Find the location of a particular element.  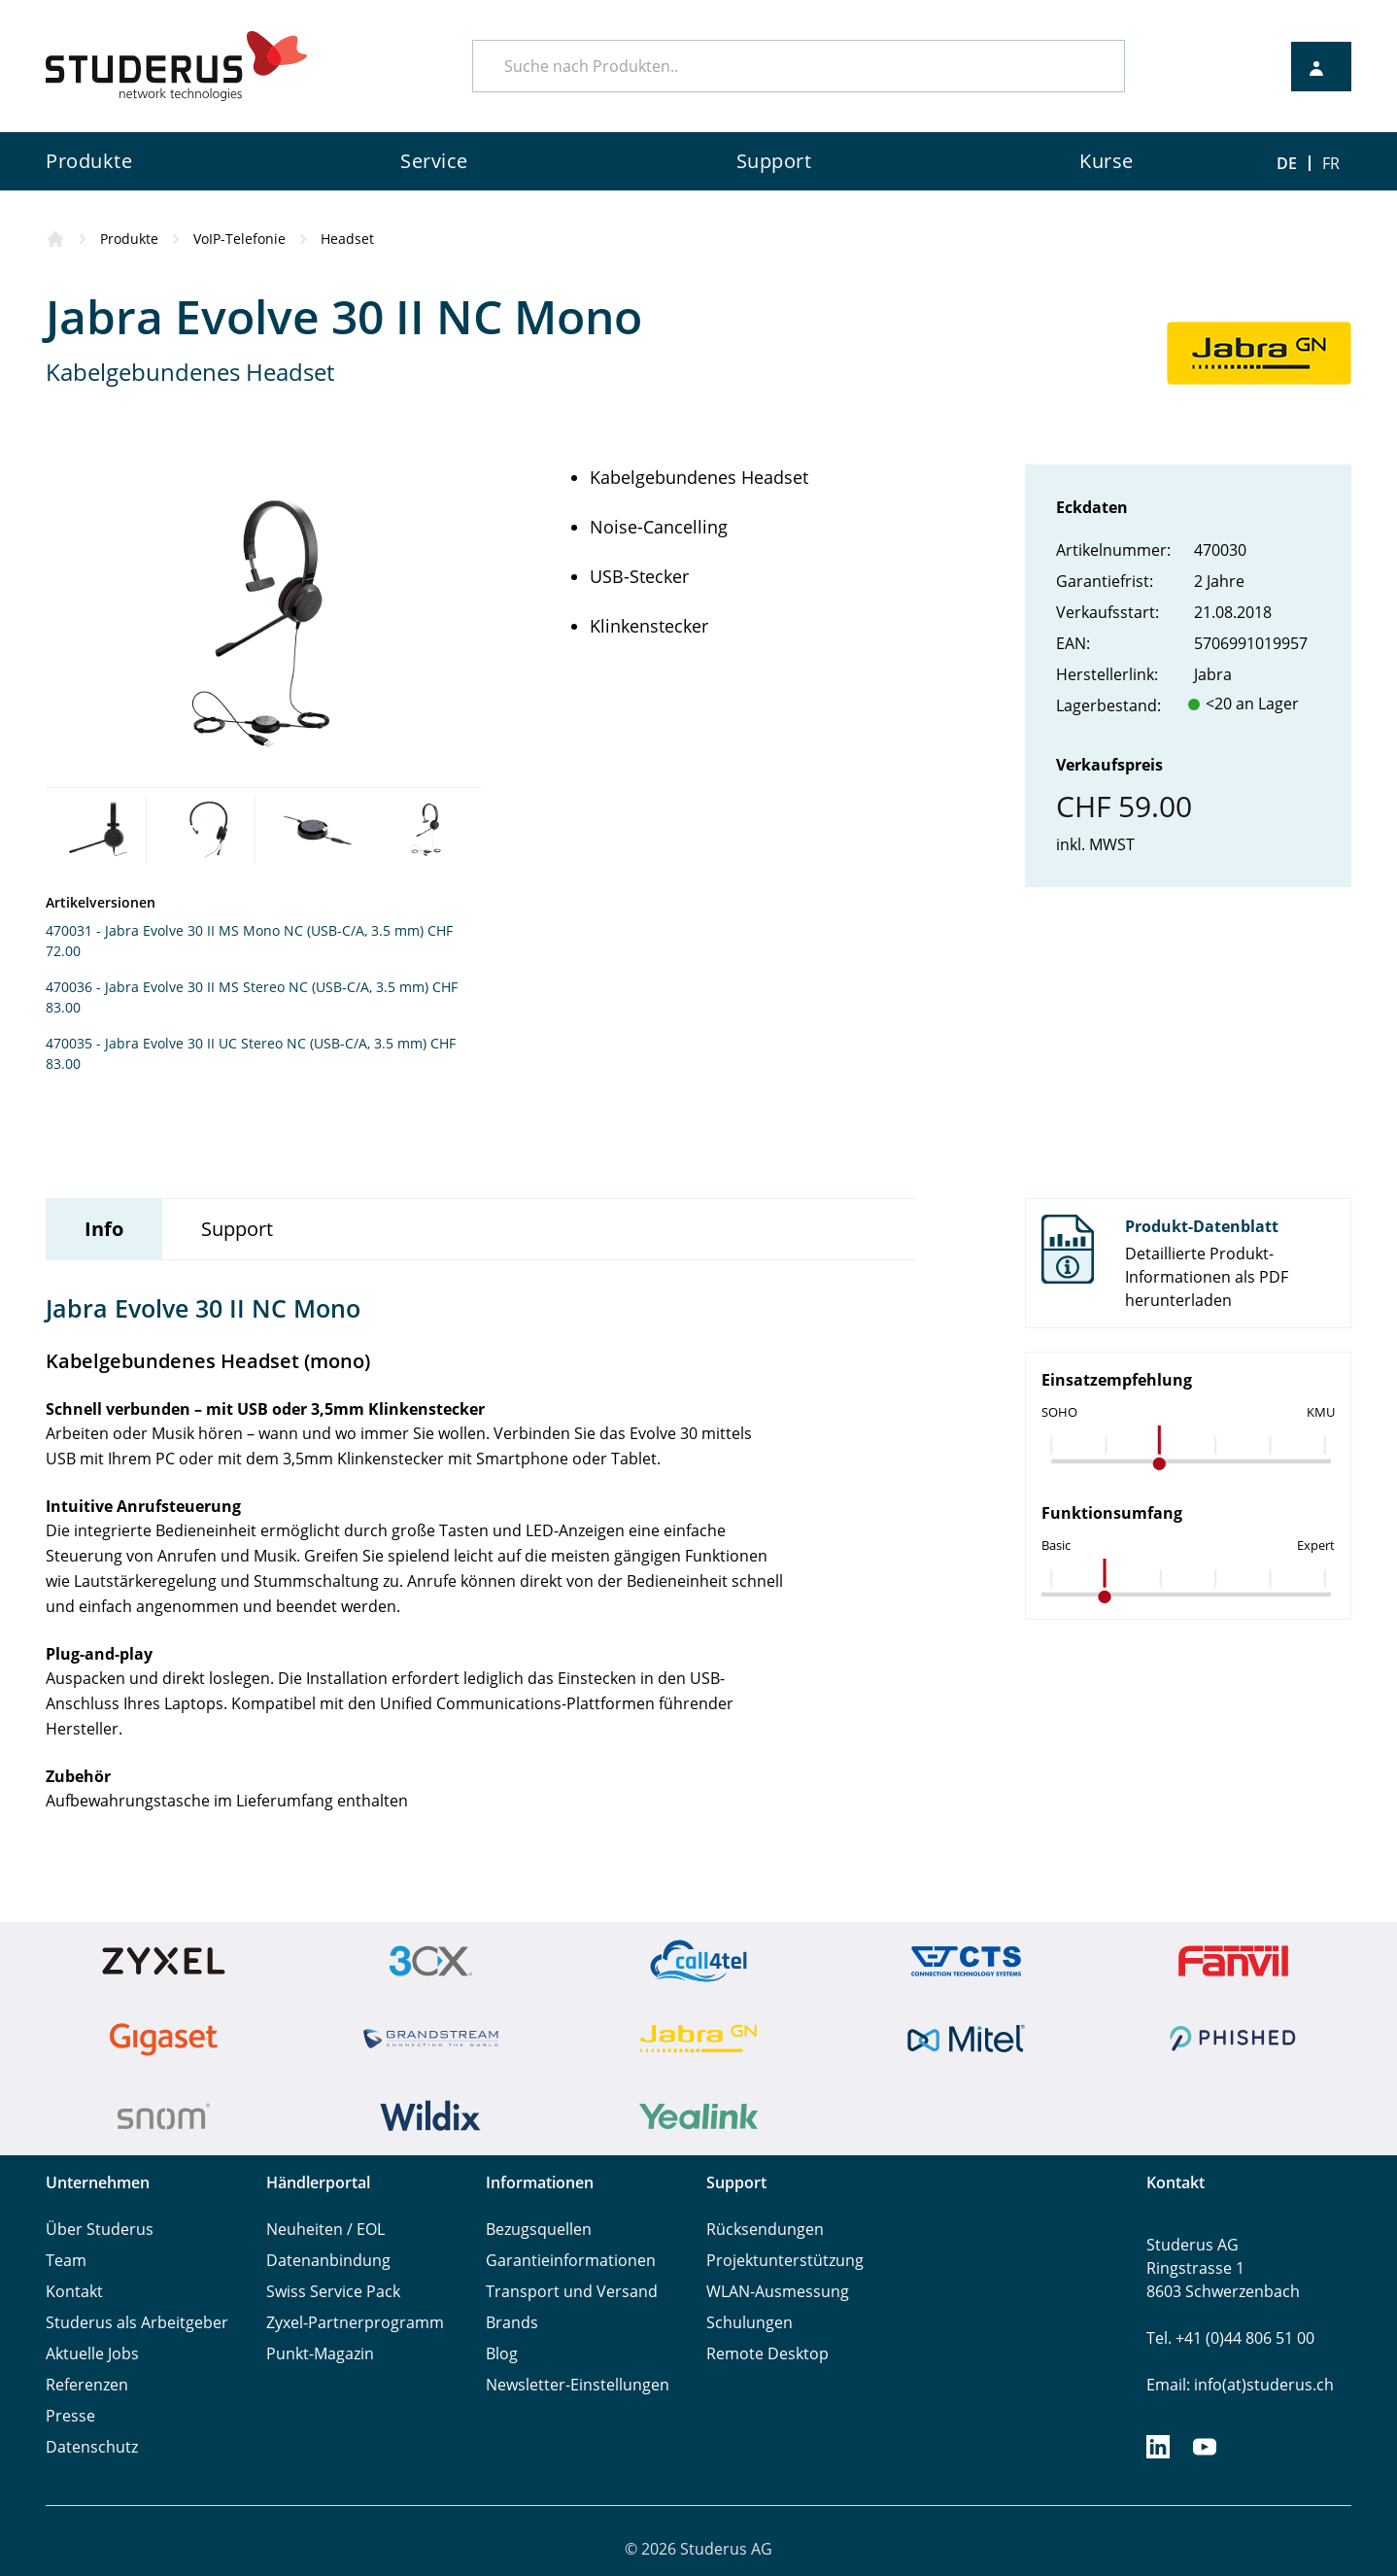

Swiss Service Pack is located at coordinates (333, 2291).